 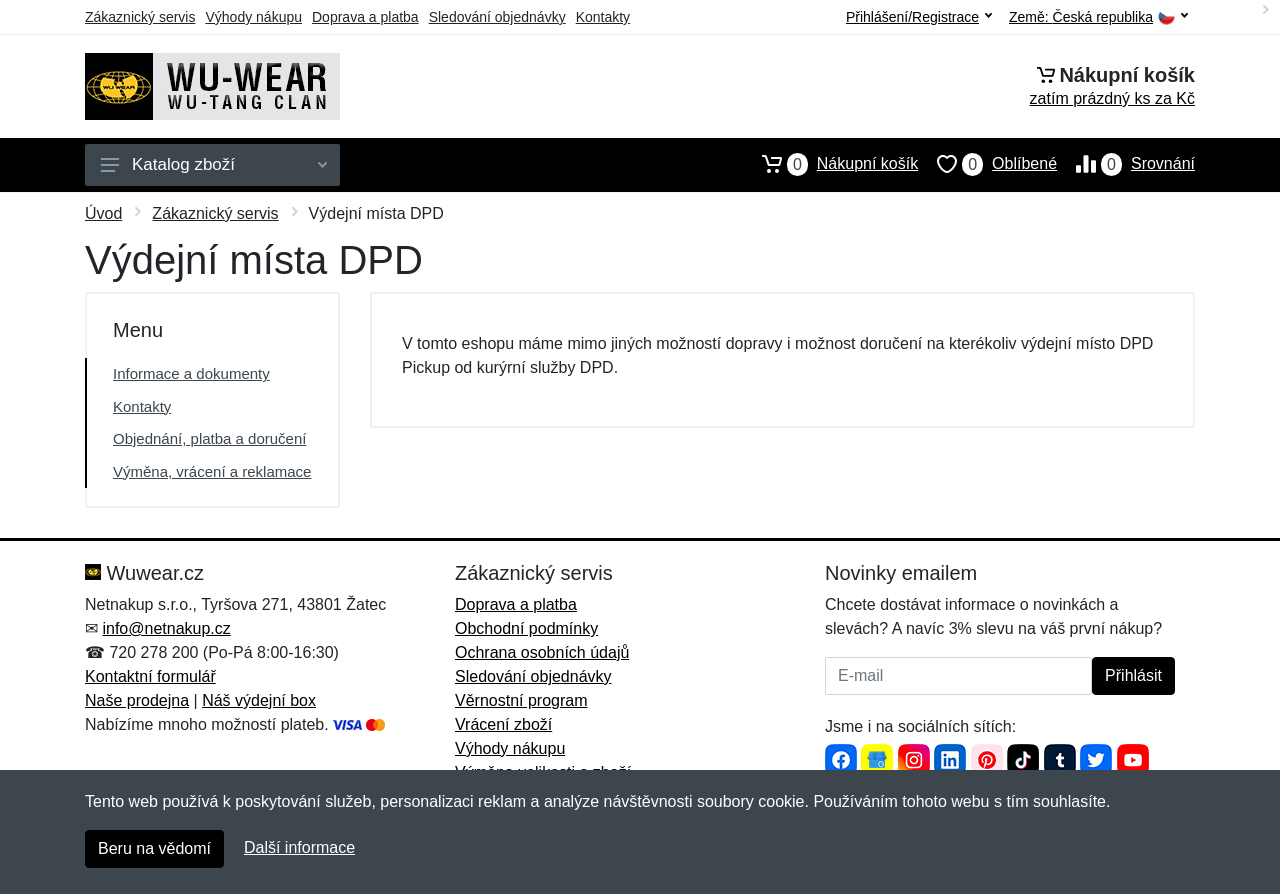 I want to click on Výhody nákupu, so click(x=253, y=17).